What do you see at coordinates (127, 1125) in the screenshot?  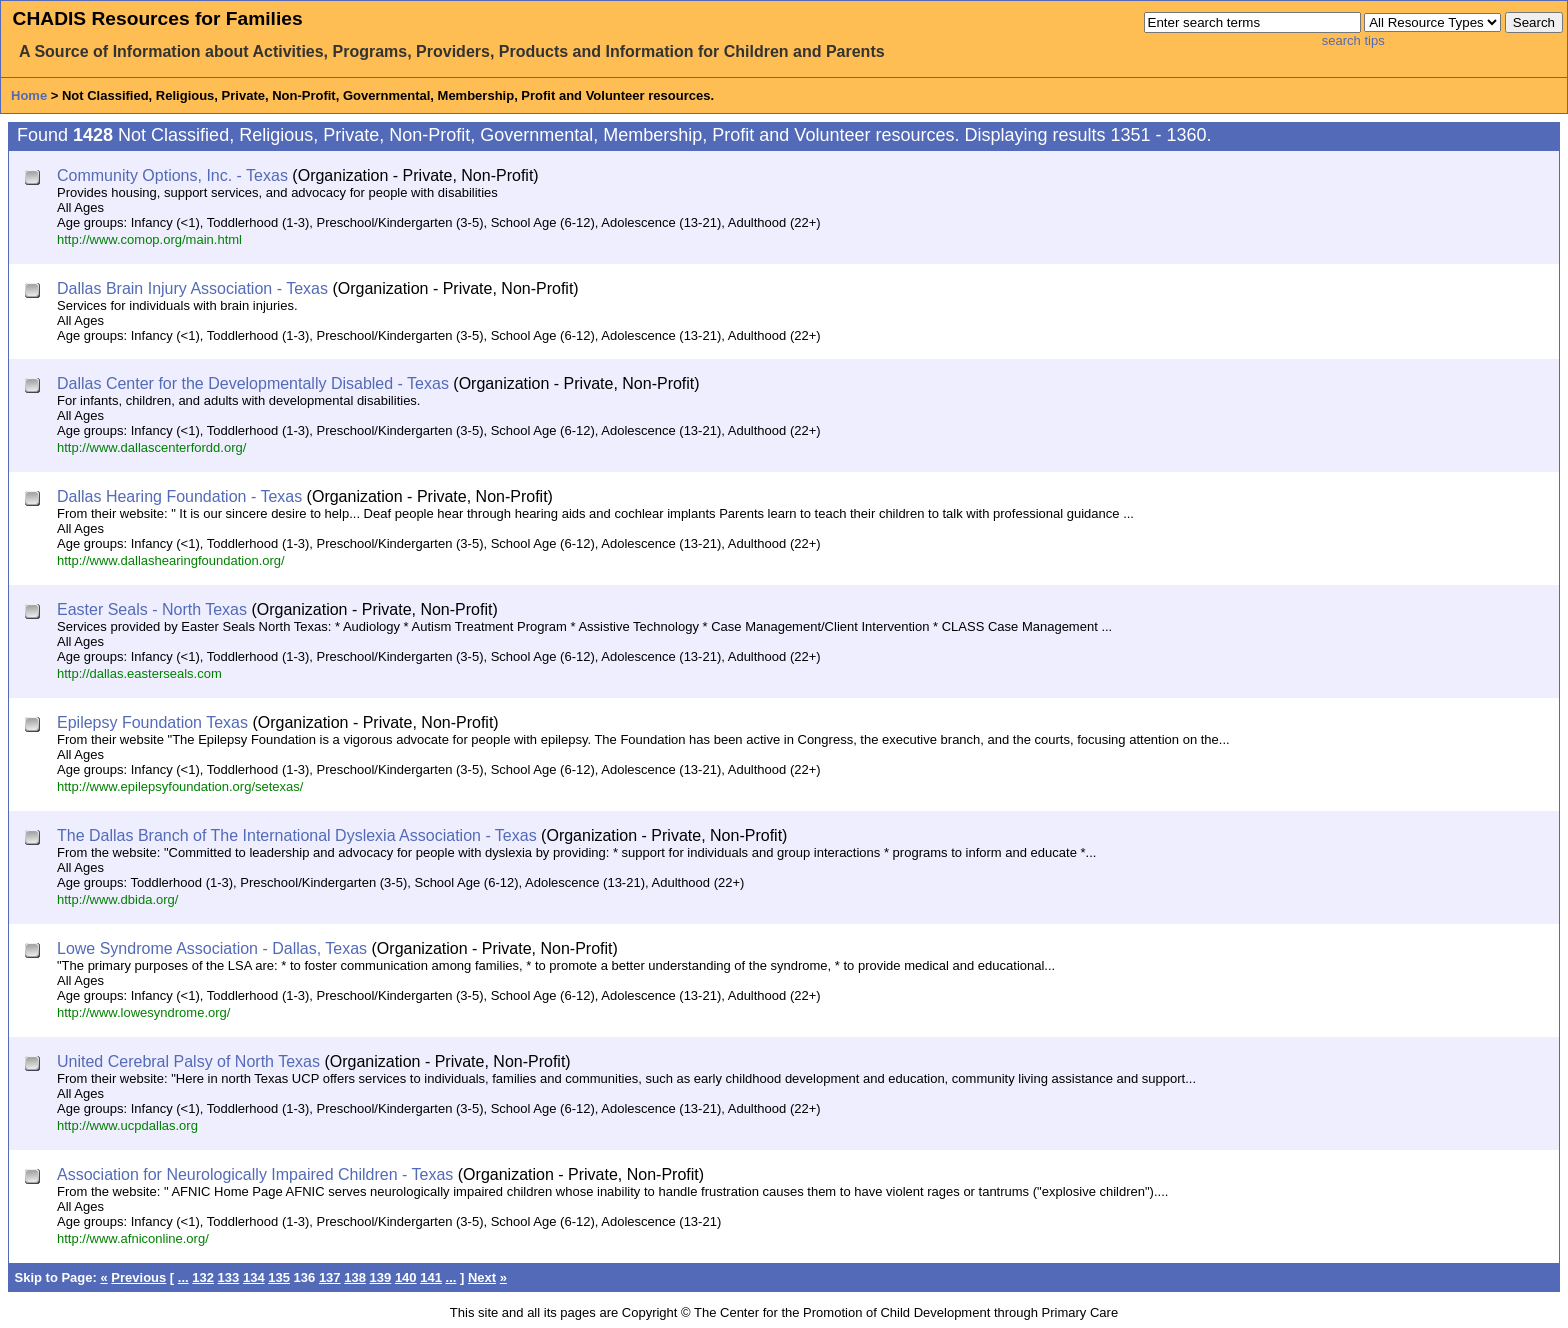 I see `http://www.ucpdallas.org` at bounding box center [127, 1125].